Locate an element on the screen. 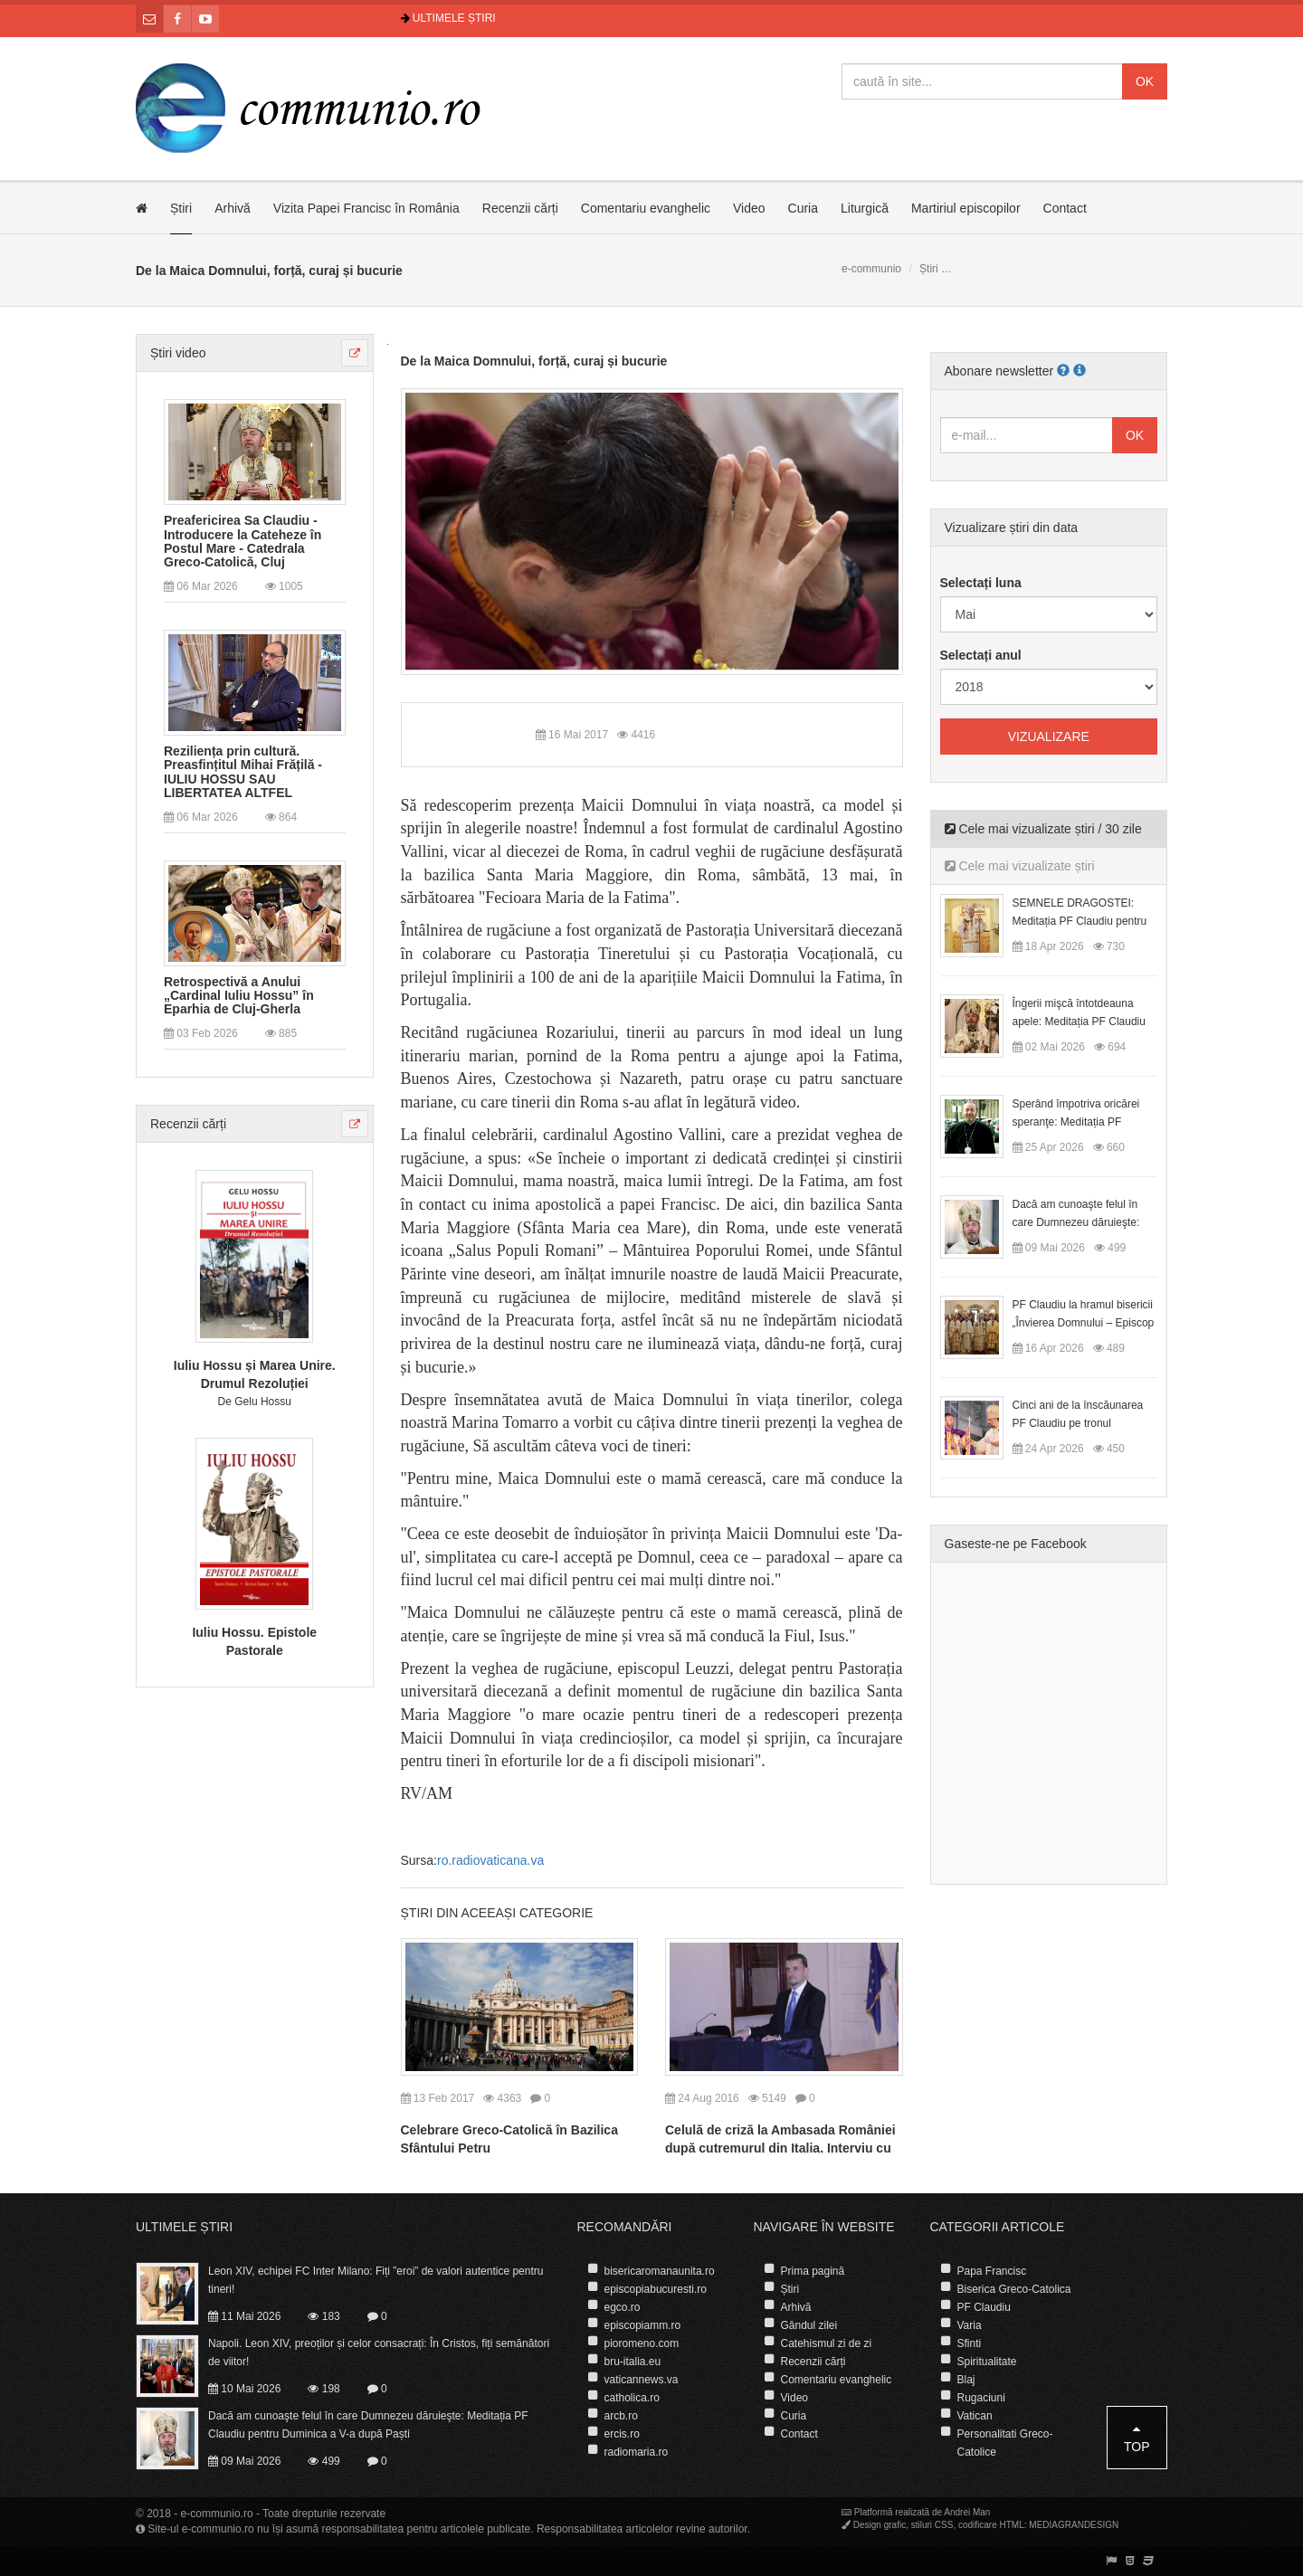  Celebrare Greco-Catolică în Bazilica Sfântului Petru is located at coordinates (509, 2139).